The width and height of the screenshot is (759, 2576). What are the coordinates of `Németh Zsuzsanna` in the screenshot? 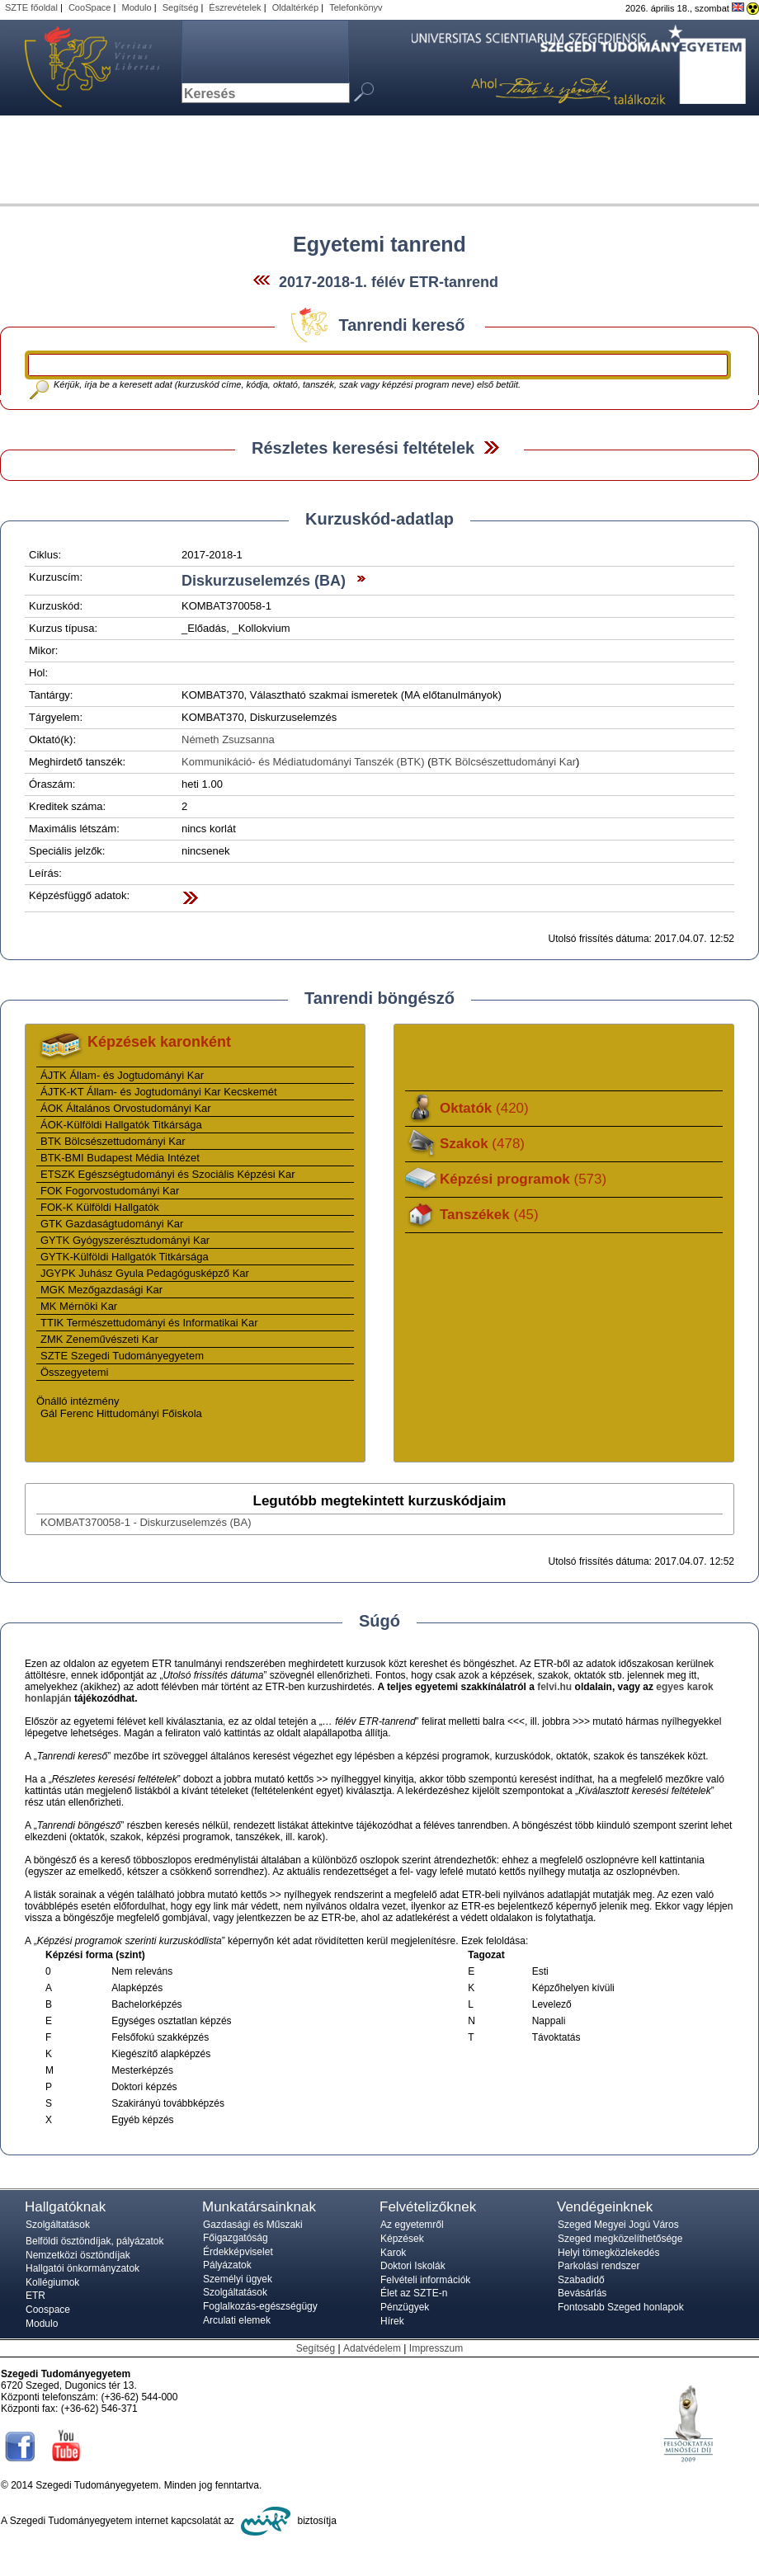 It's located at (228, 739).